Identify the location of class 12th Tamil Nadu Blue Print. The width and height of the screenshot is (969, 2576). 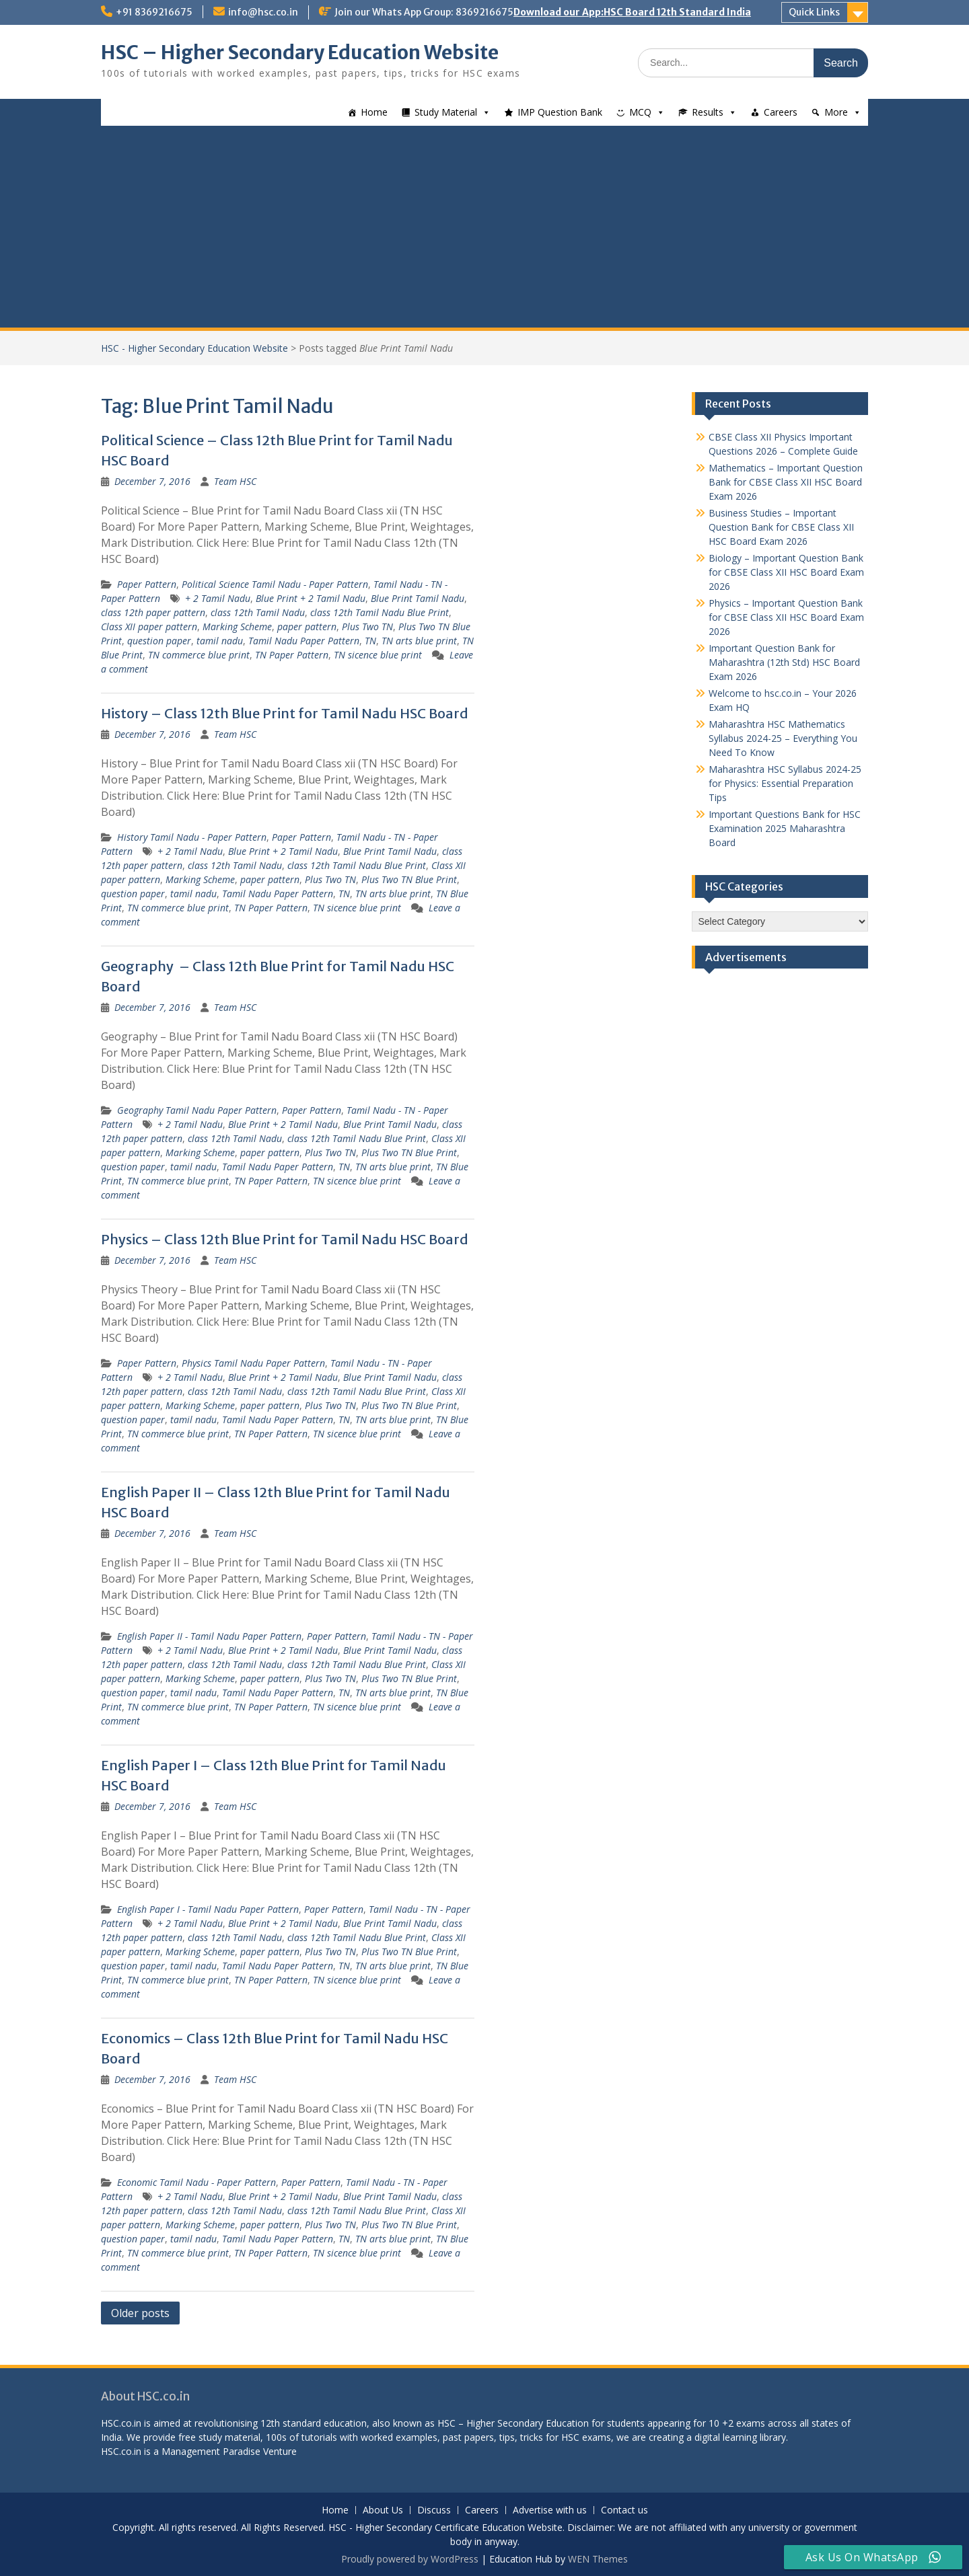
(379, 612).